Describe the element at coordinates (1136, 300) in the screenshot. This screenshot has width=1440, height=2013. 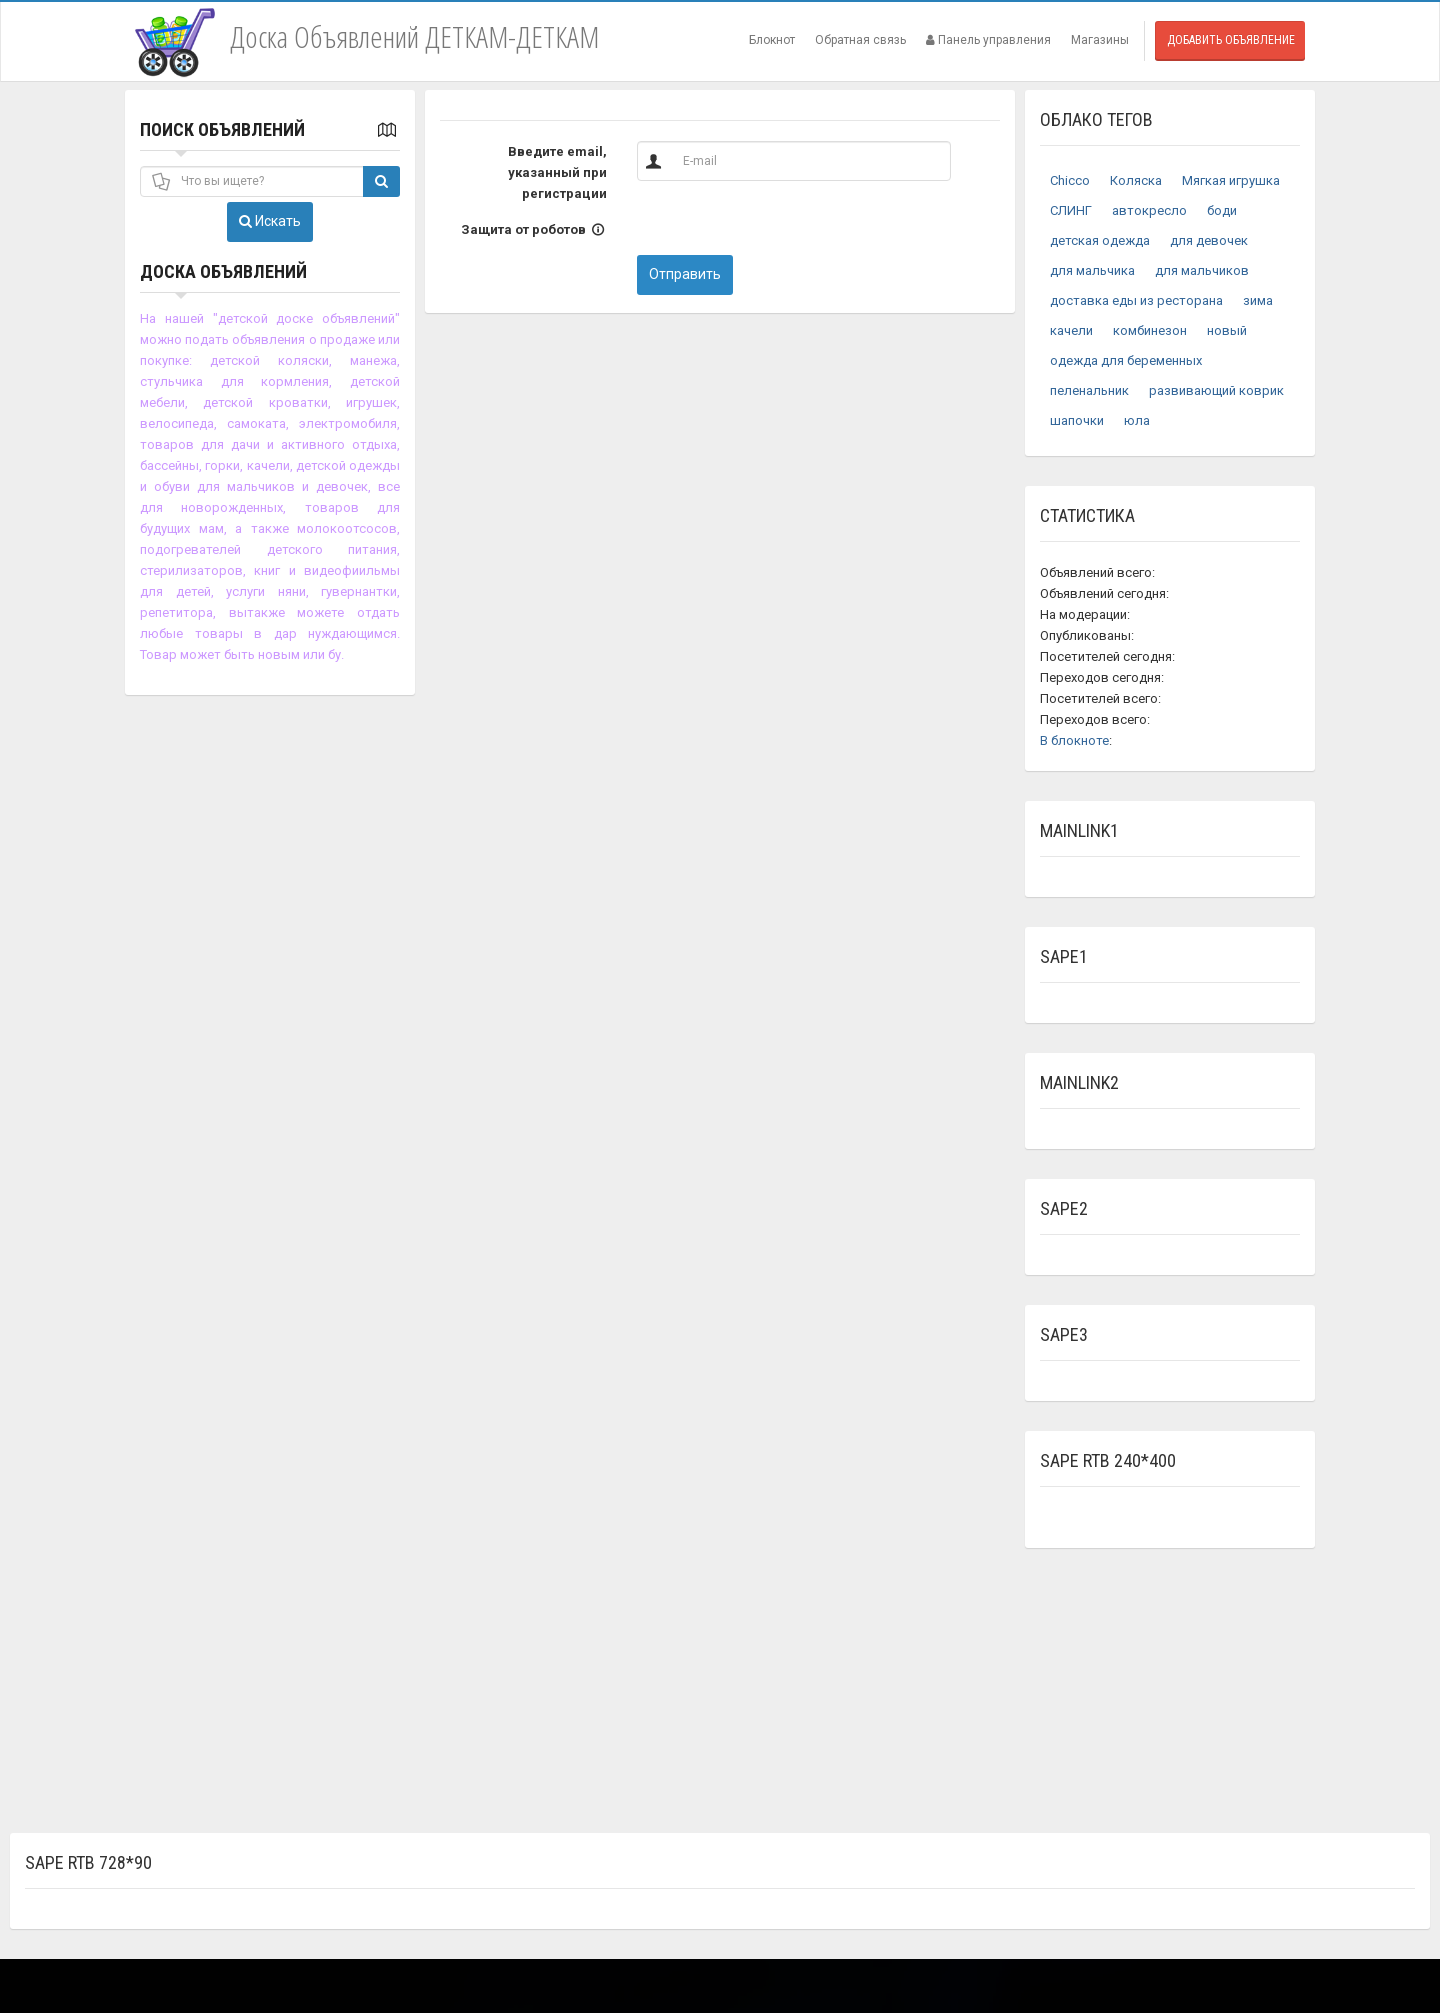
I see `доставка еды из ресторана` at that location.